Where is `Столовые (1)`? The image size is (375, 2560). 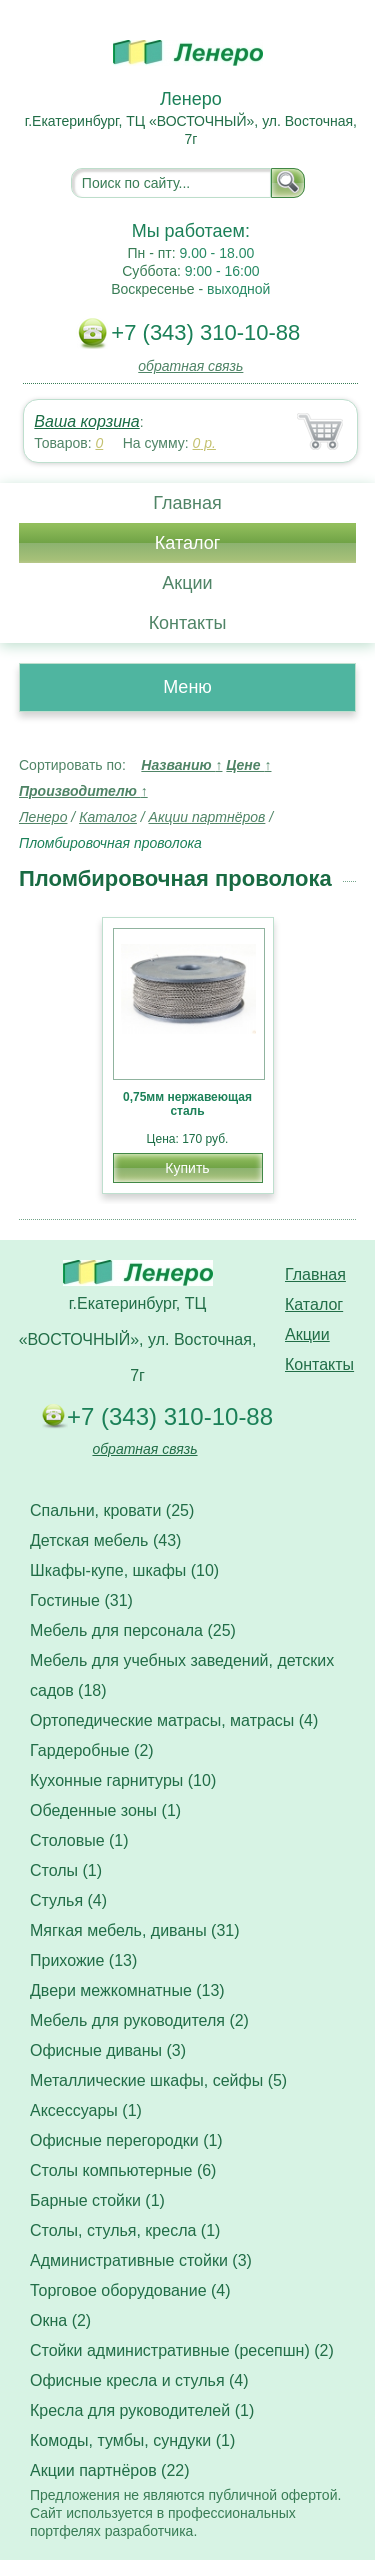 Столовые (1) is located at coordinates (79, 1840).